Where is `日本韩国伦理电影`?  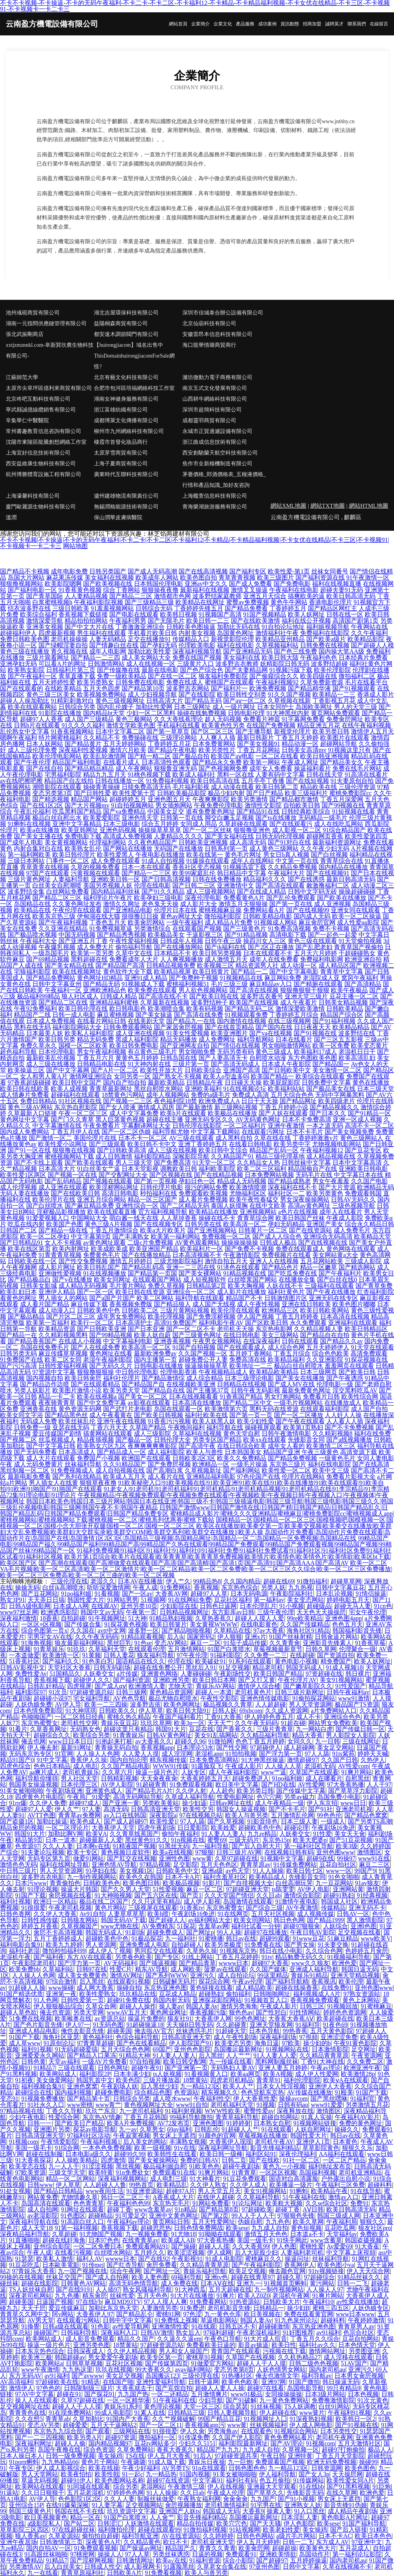 日本韩国伦理电影 is located at coordinates (158, 583).